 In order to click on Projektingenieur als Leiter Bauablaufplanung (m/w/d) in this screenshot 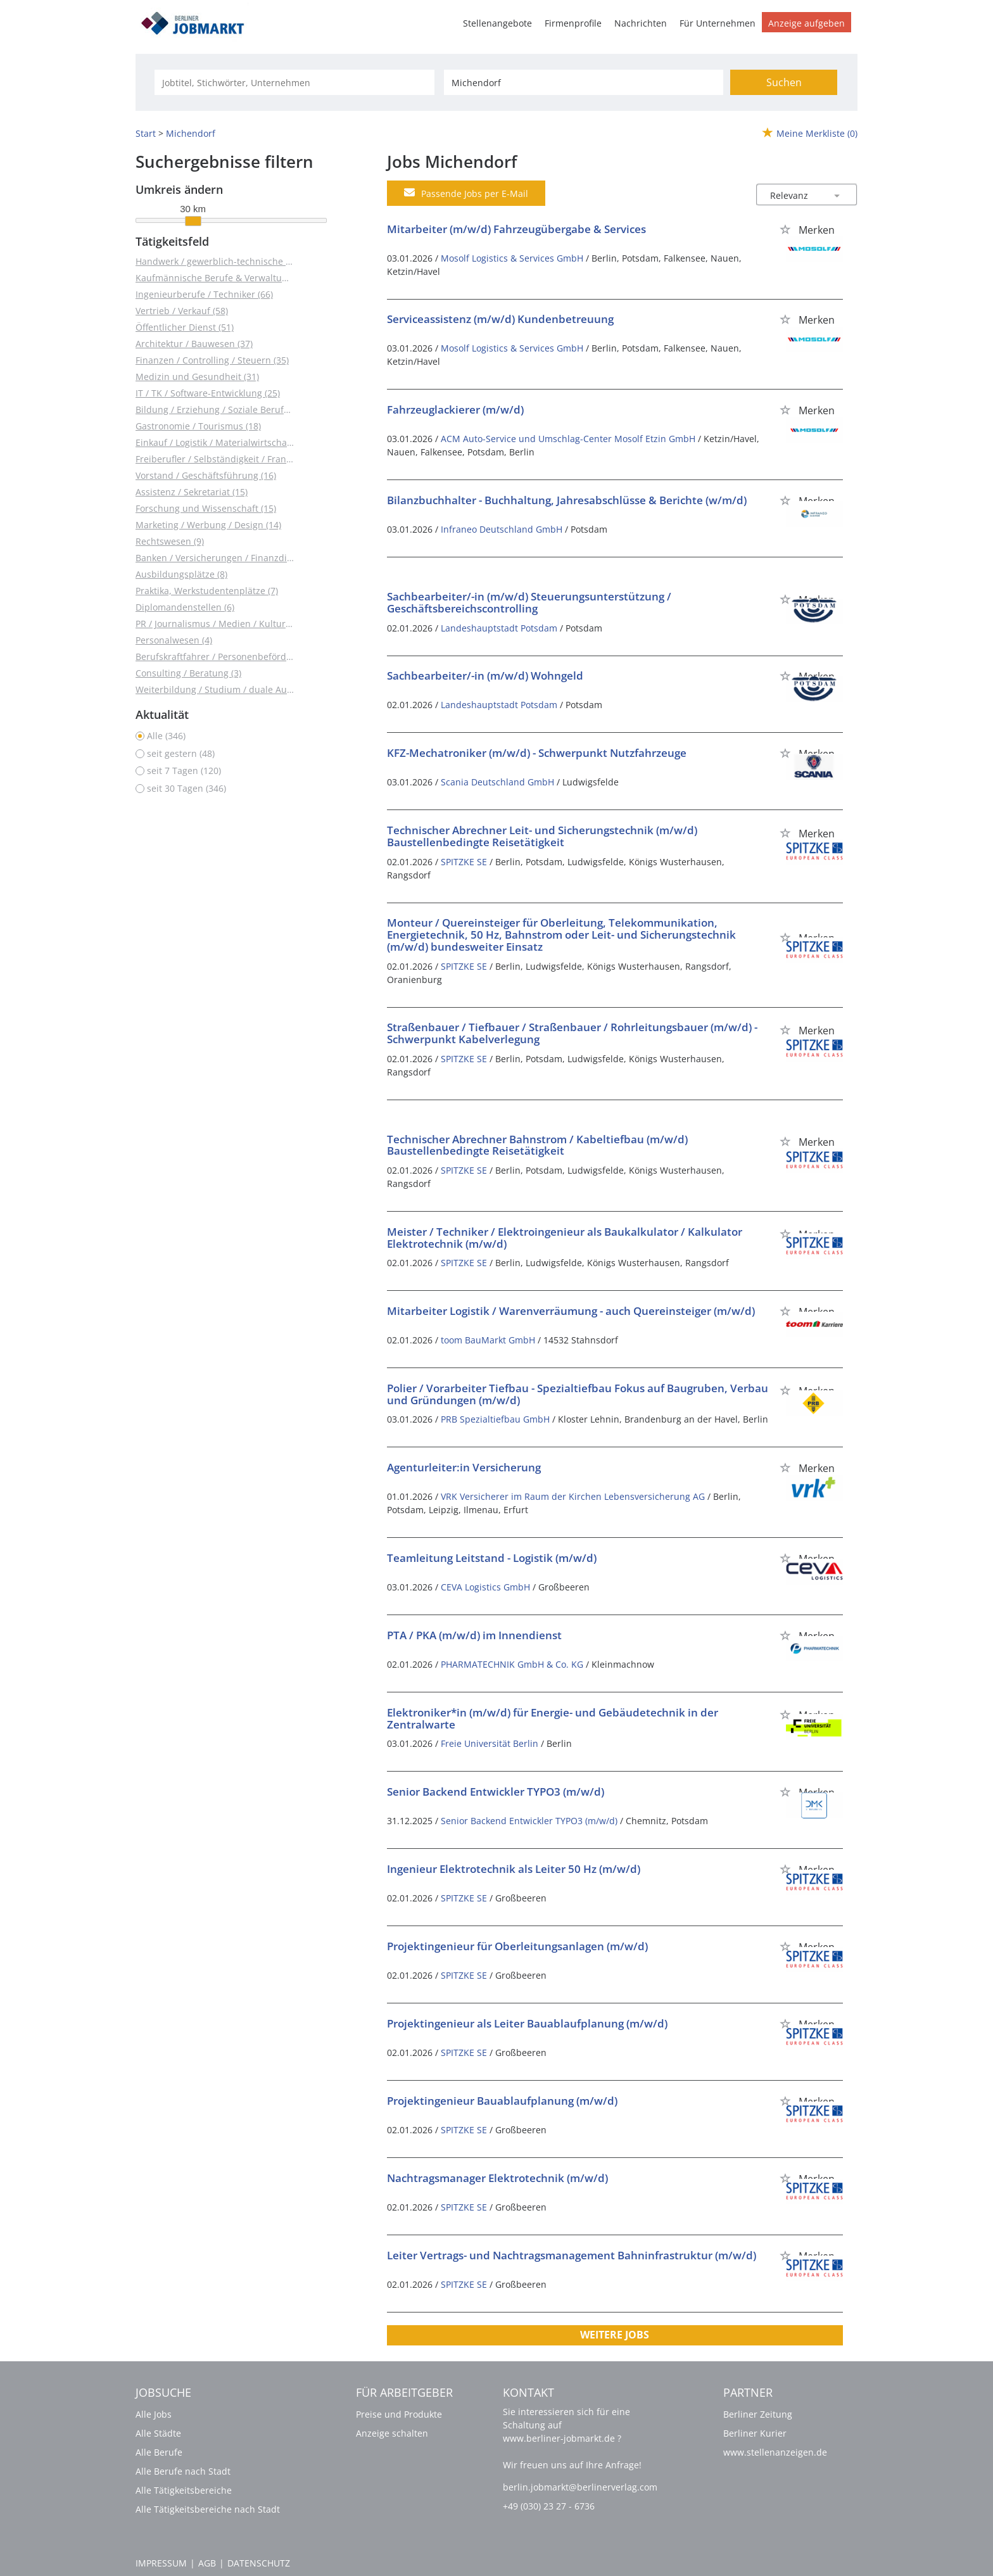, I will do `click(527, 2023)`.